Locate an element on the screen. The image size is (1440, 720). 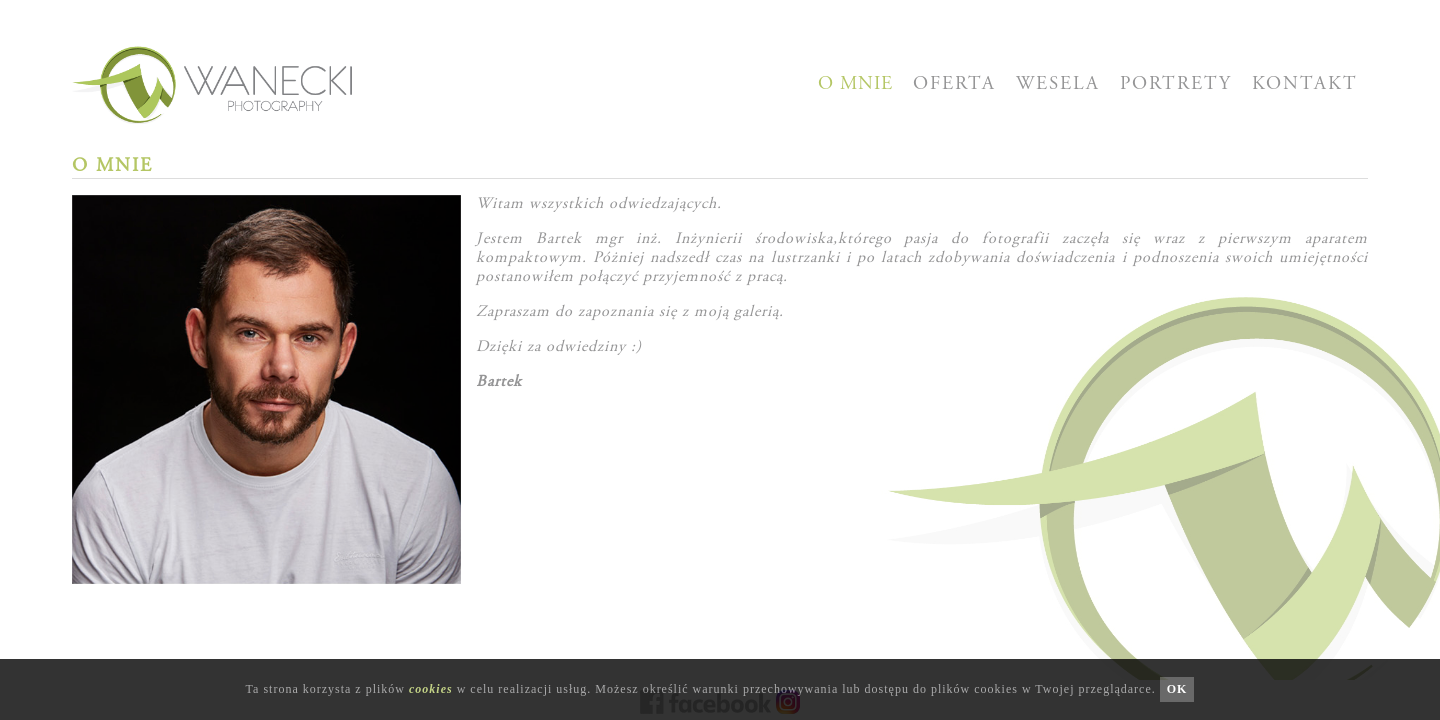
cookies is located at coordinates (431, 689).